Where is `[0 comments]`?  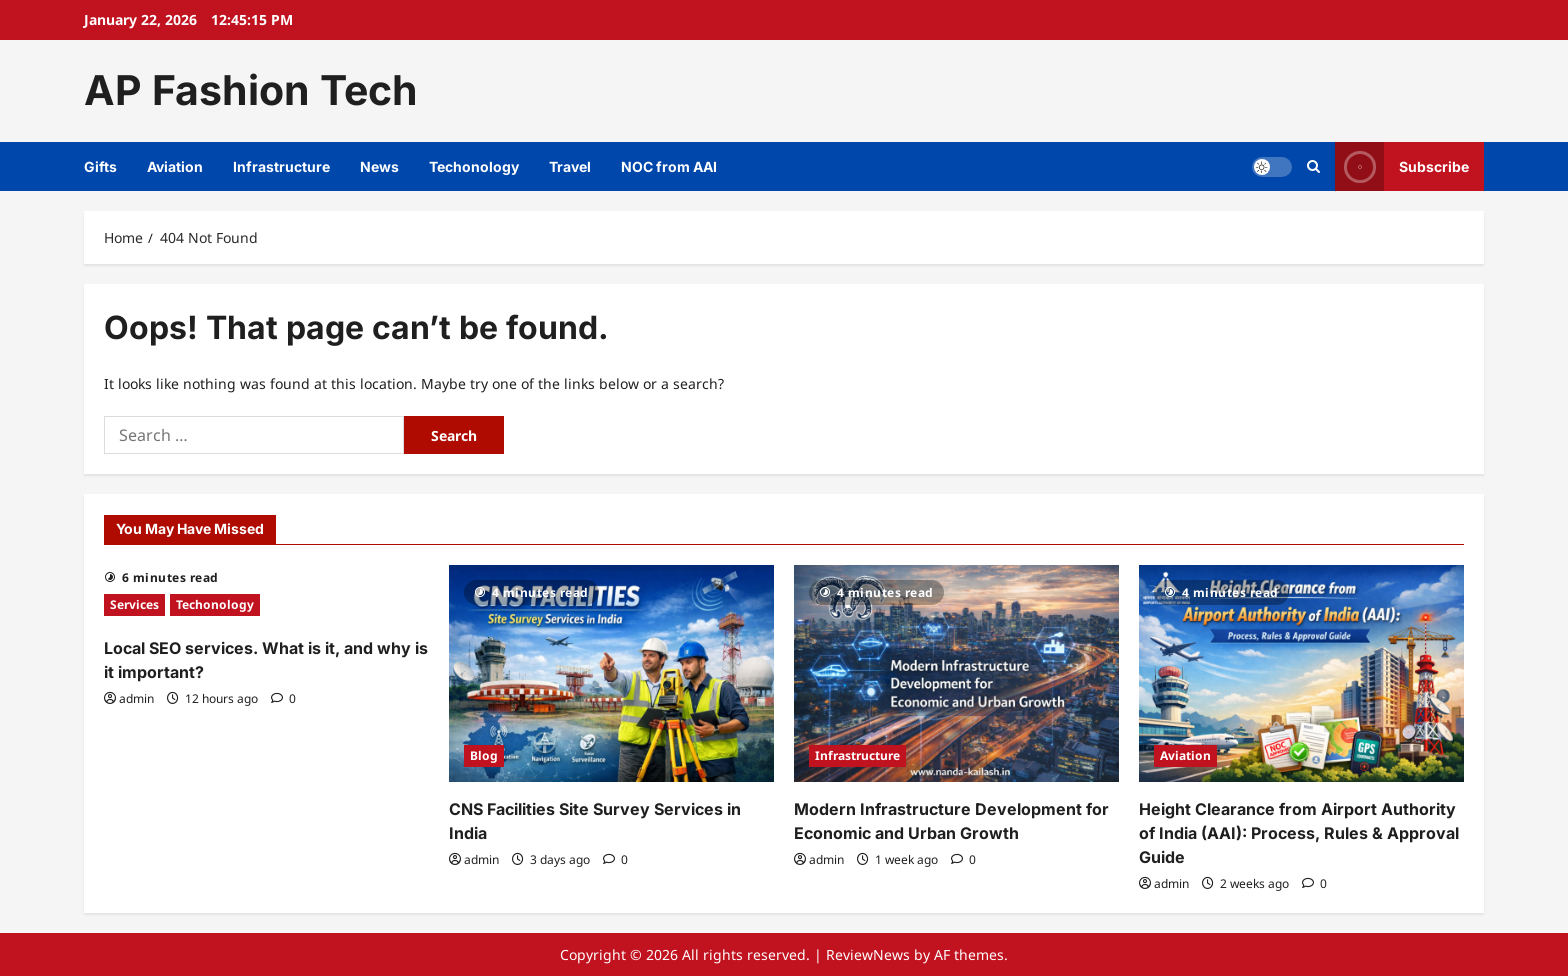
[0 comments] is located at coordinates (283, 698).